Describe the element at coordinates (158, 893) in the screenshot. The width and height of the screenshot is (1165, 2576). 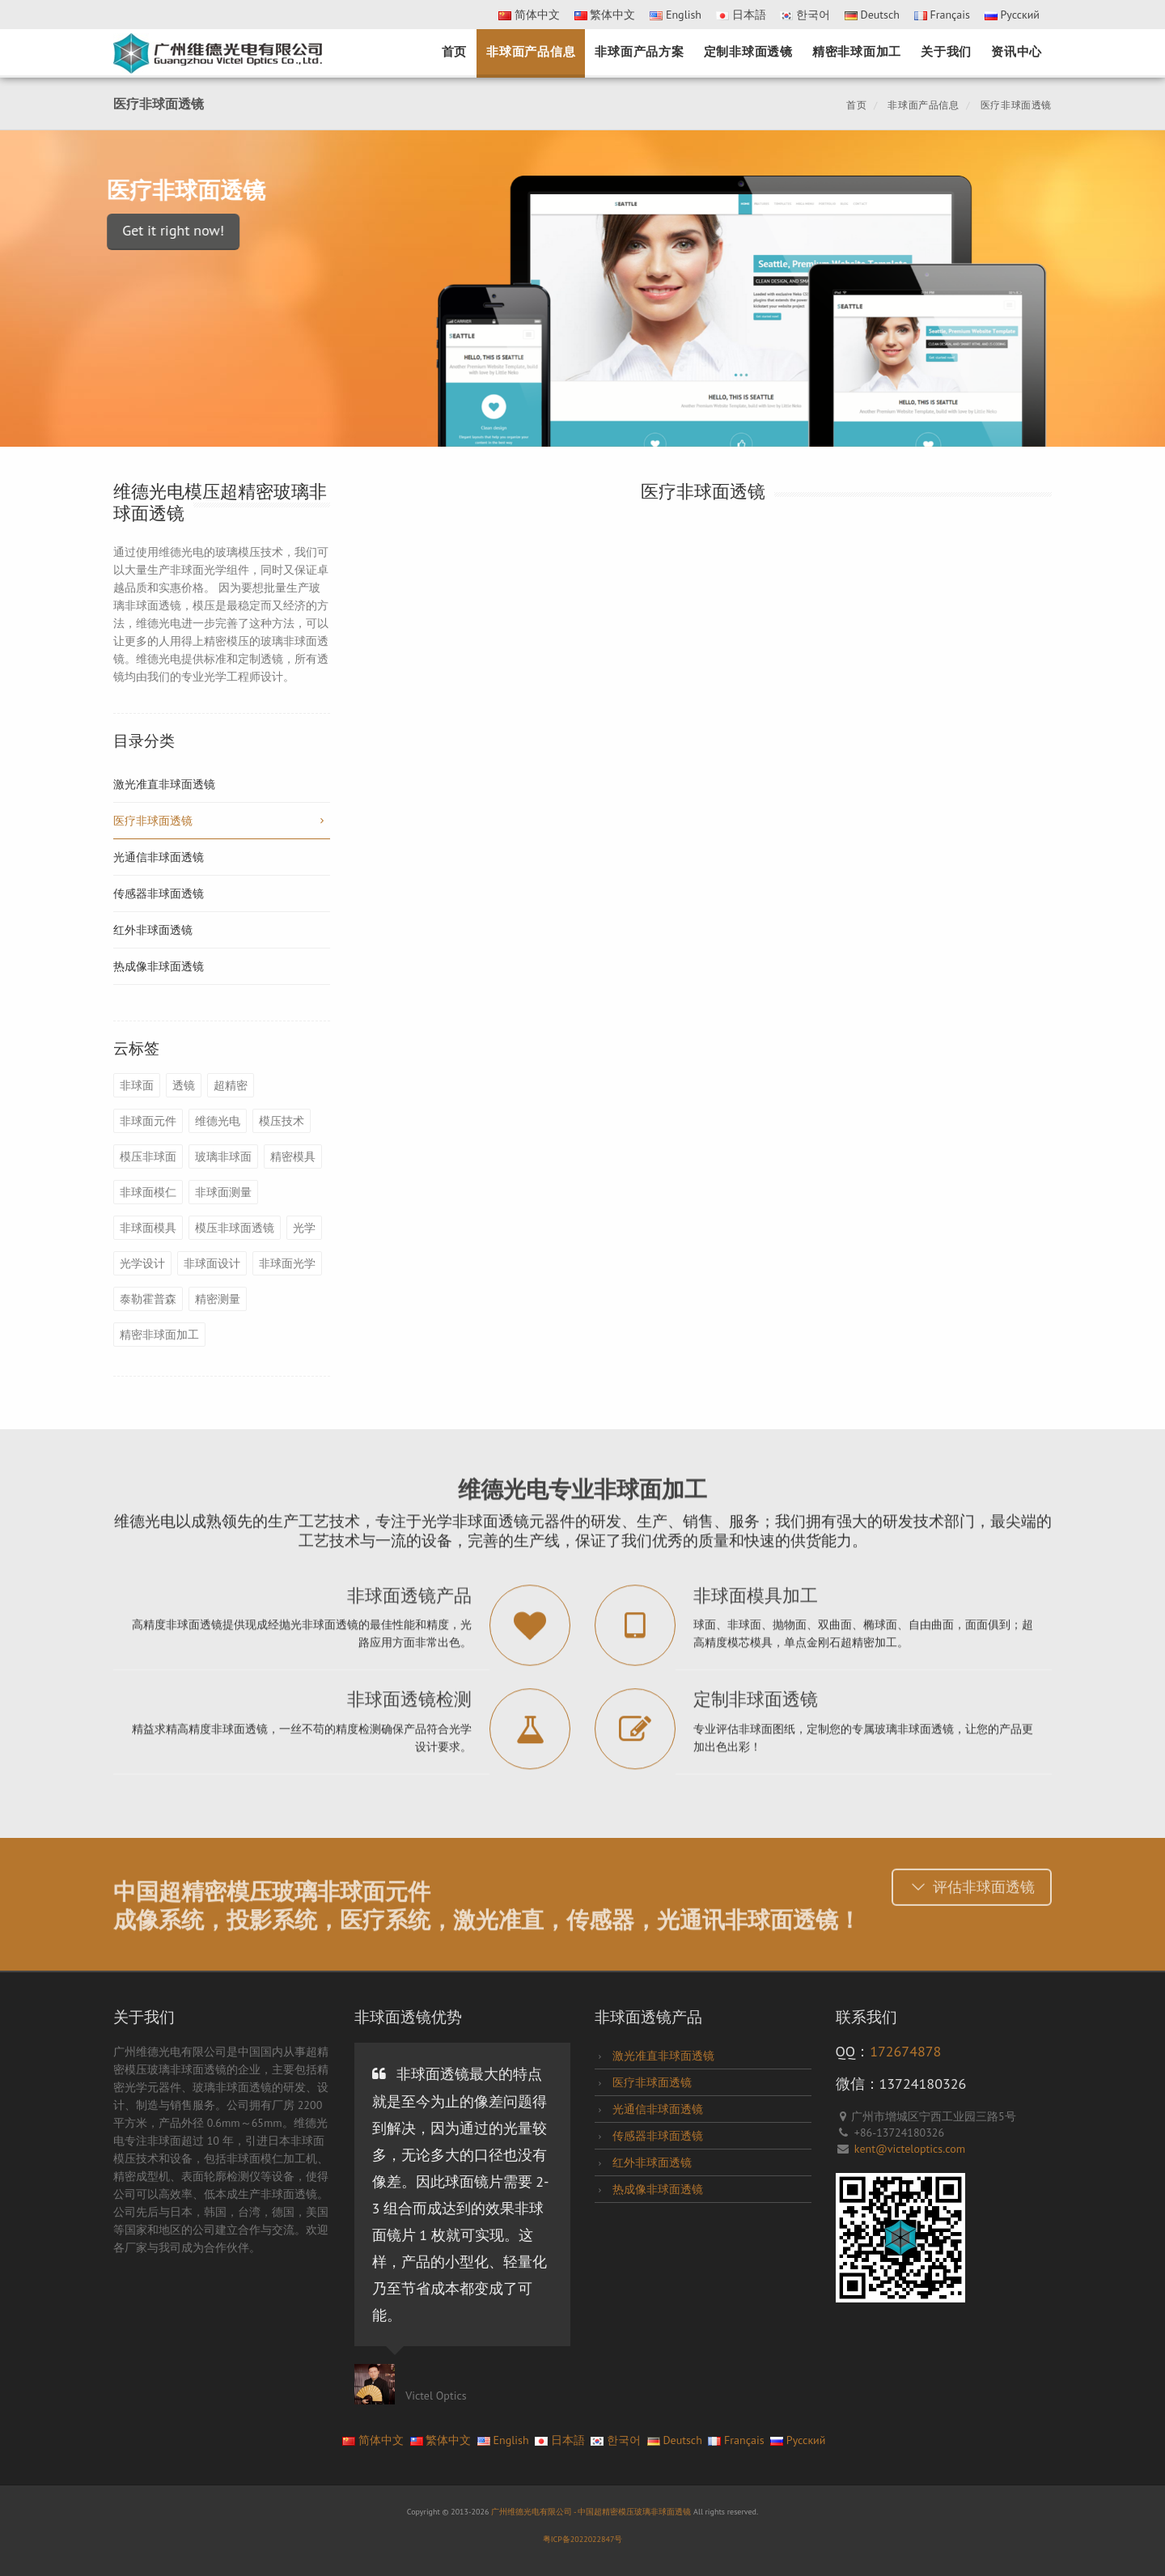
I see `传感器非球面透镜` at that location.